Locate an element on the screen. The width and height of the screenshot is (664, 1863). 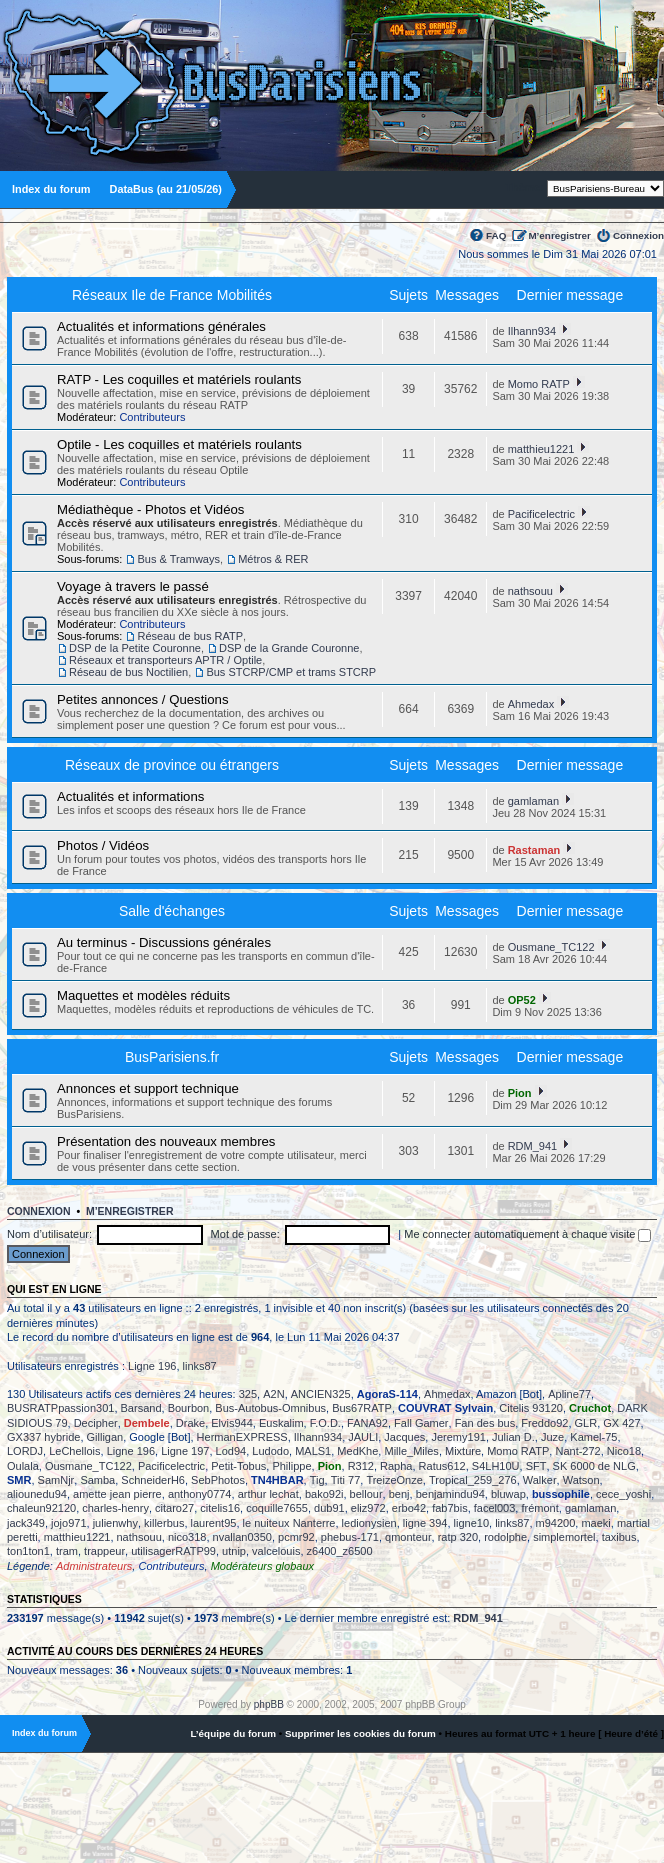
Cruchot is located at coordinates (590, 1408).